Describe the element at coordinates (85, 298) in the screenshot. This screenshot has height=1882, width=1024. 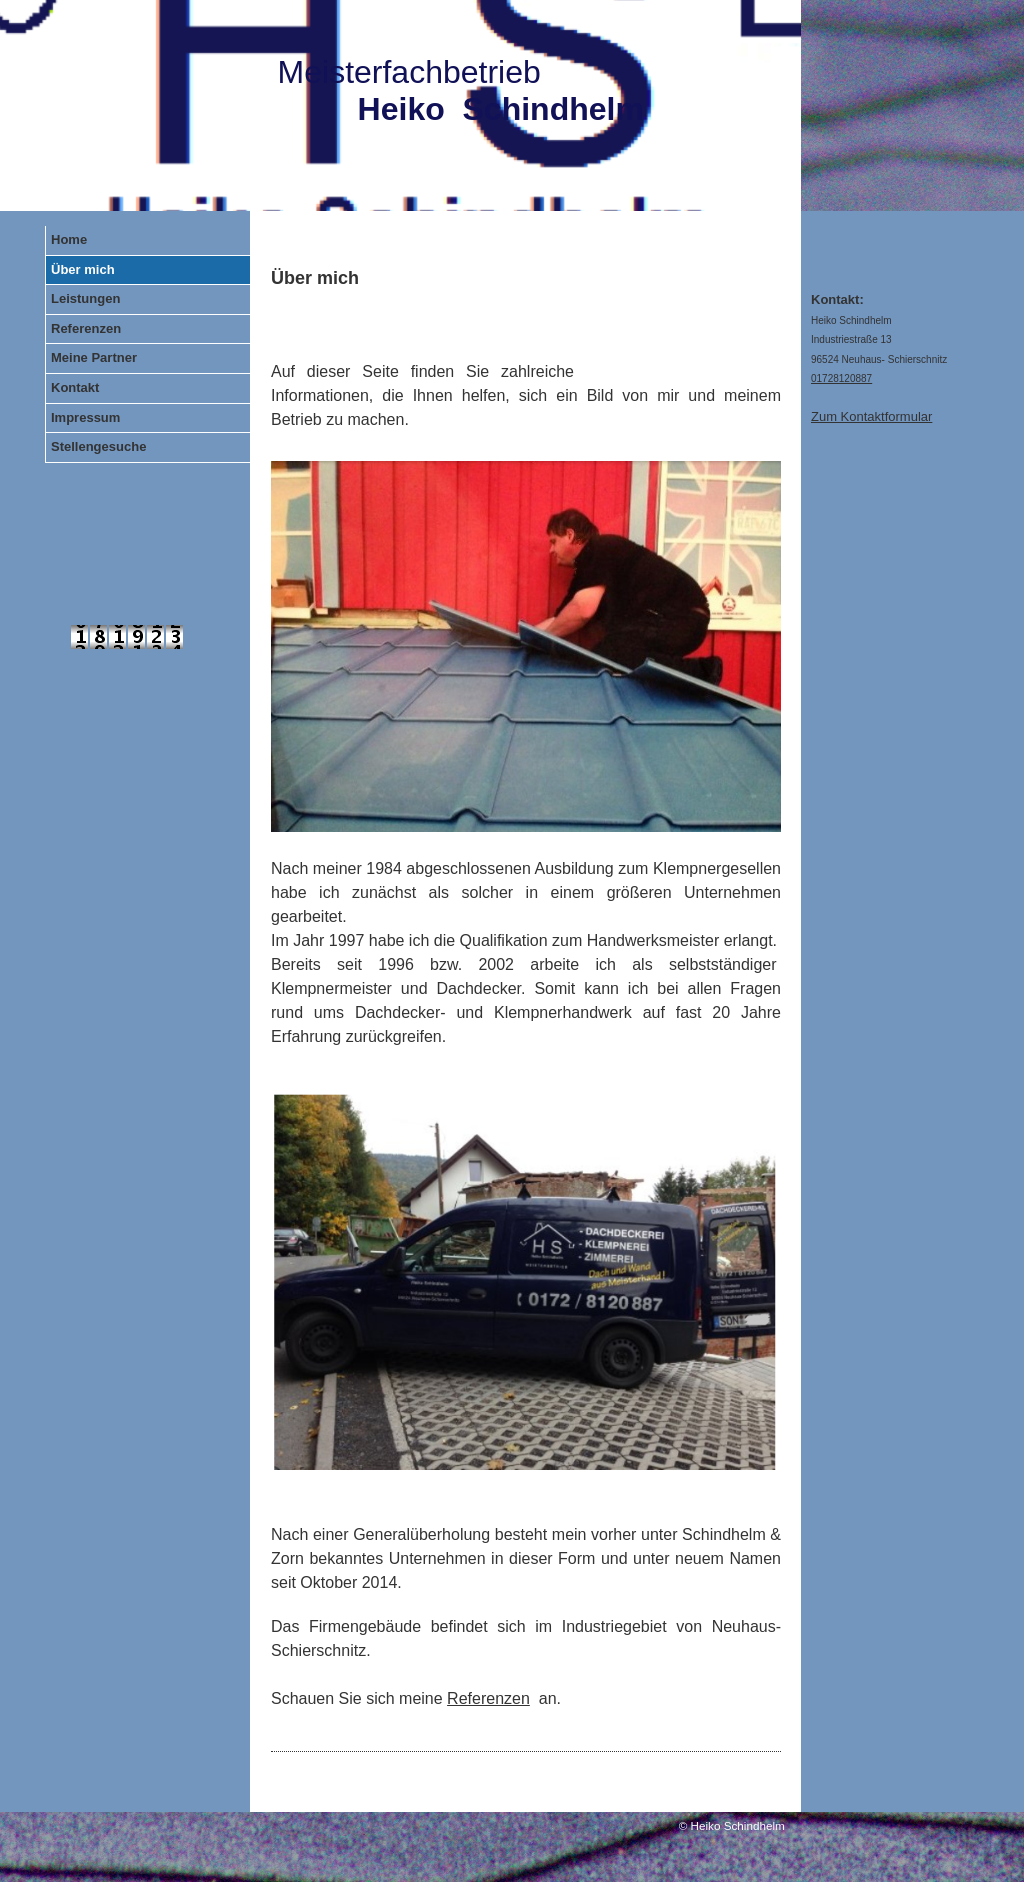
I see `Leistungen` at that location.